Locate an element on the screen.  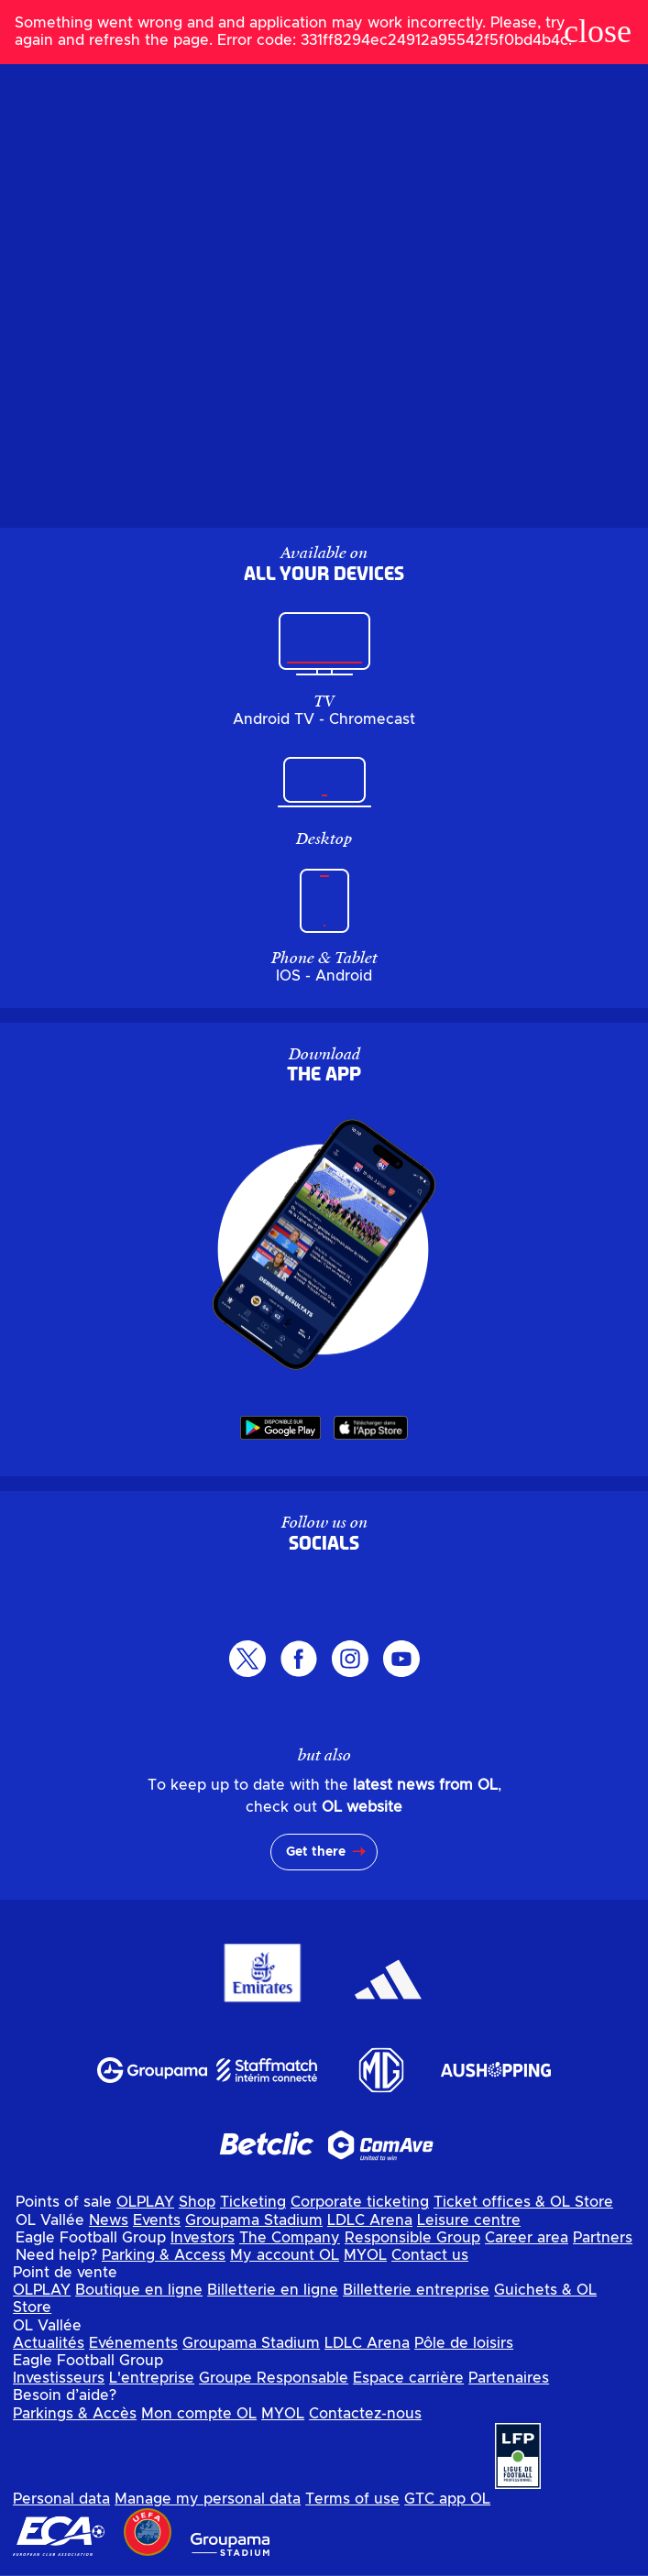
Events is located at coordinates (157, 2220).